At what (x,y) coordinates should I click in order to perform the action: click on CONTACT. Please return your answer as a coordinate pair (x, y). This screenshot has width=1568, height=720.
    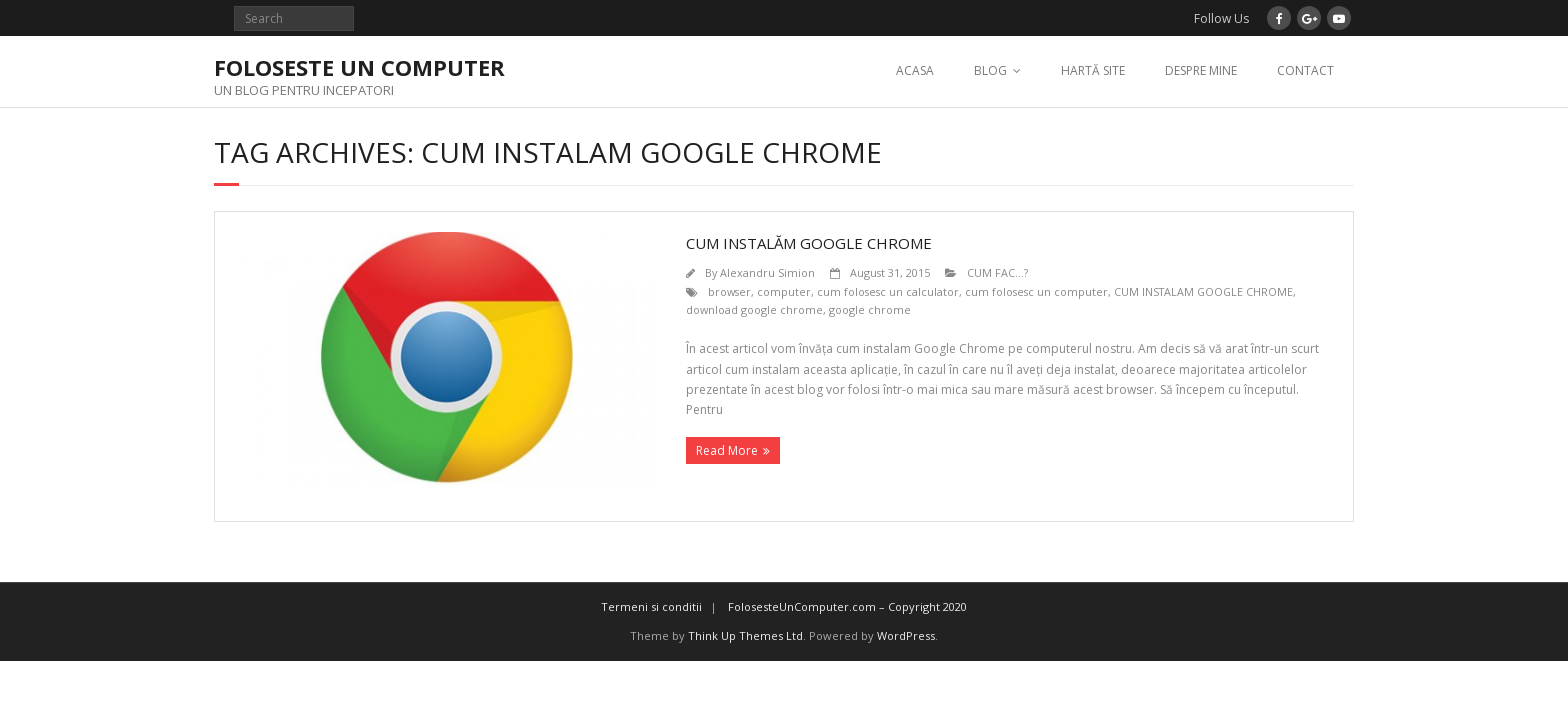
    Looking at the image, I should click on (1305, 70).